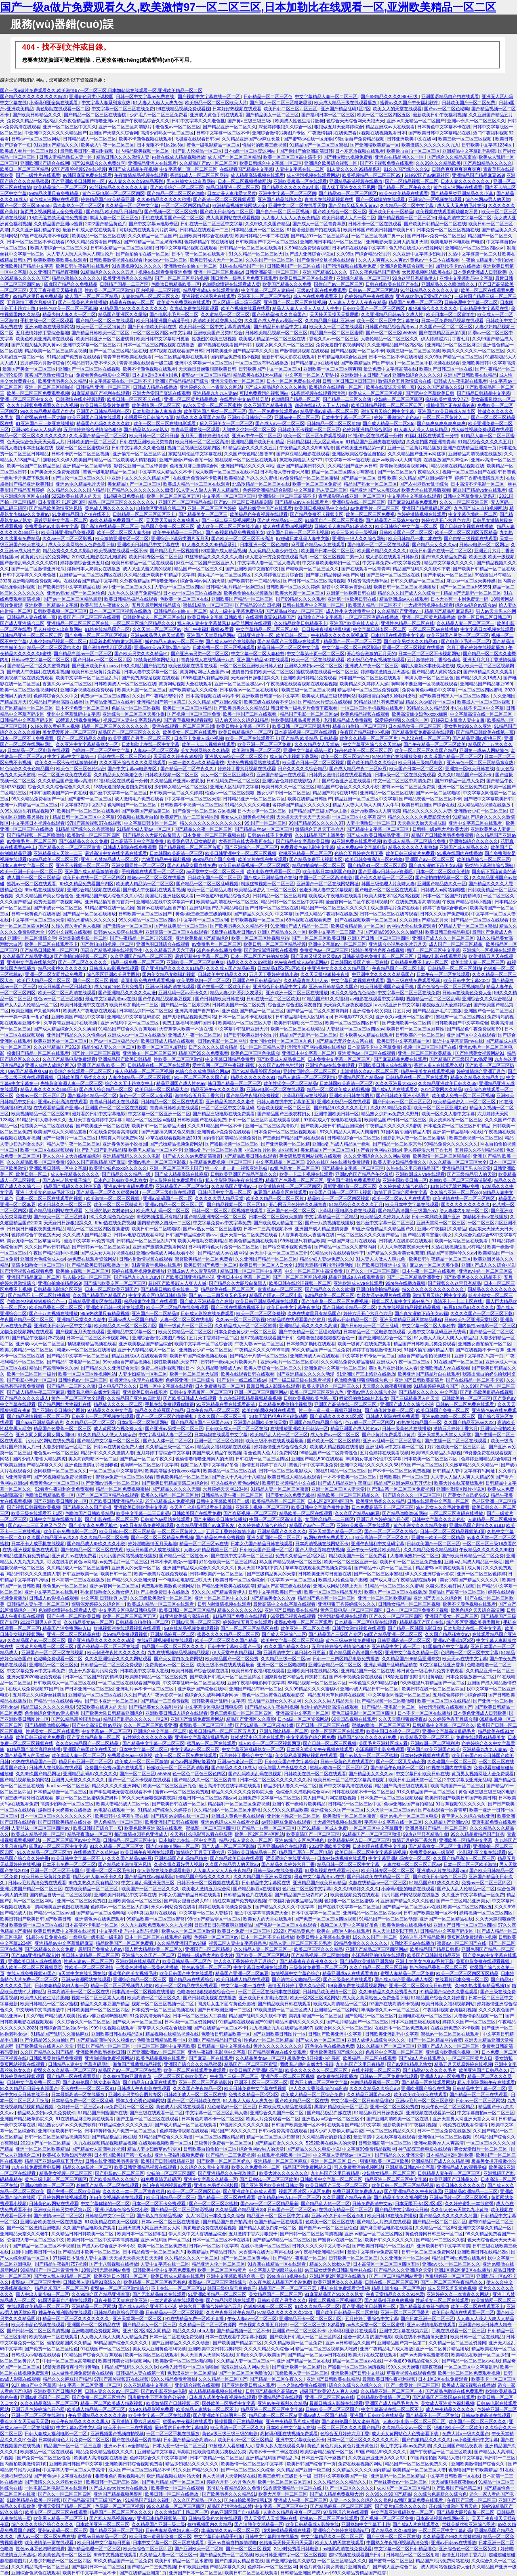 The height and width of the screenshot is (2576, 517). Describe the element at coordinates (224, 1446) in the screenshot. I see `精品美女福利视频在线观看` at that location.